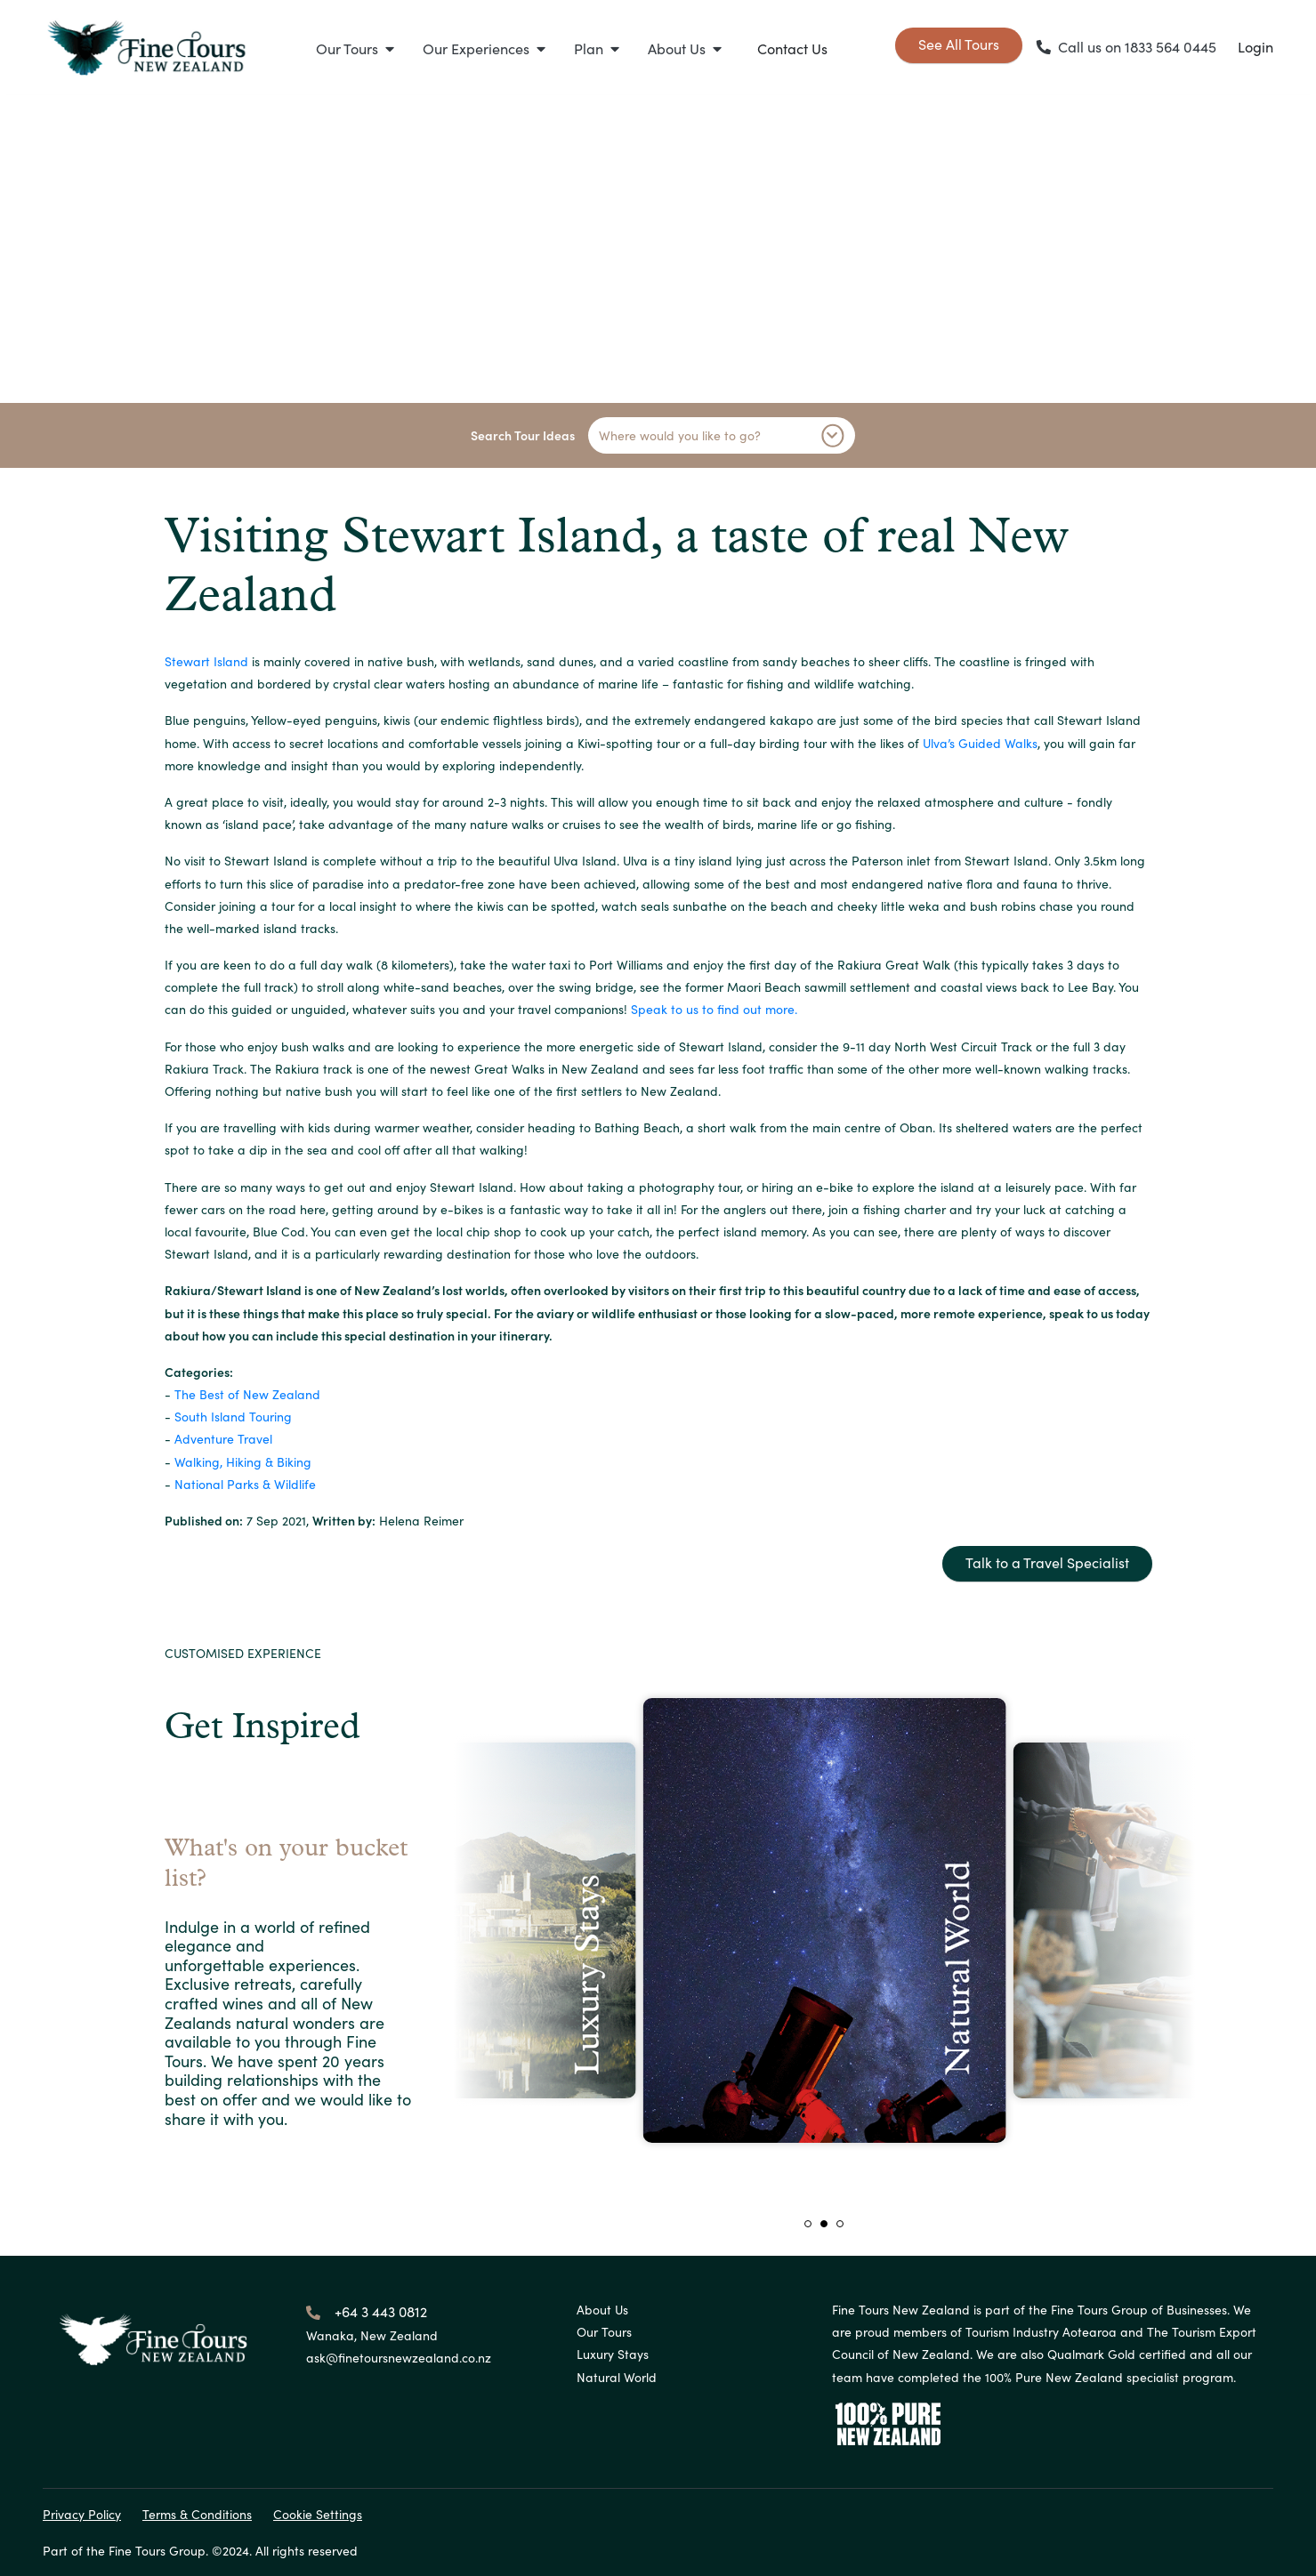 The height and width of the screenshot is (2576, 1316). Describe the element at coordinates (206, 661) in the screenshot. I see `Stewart Island` at that location.